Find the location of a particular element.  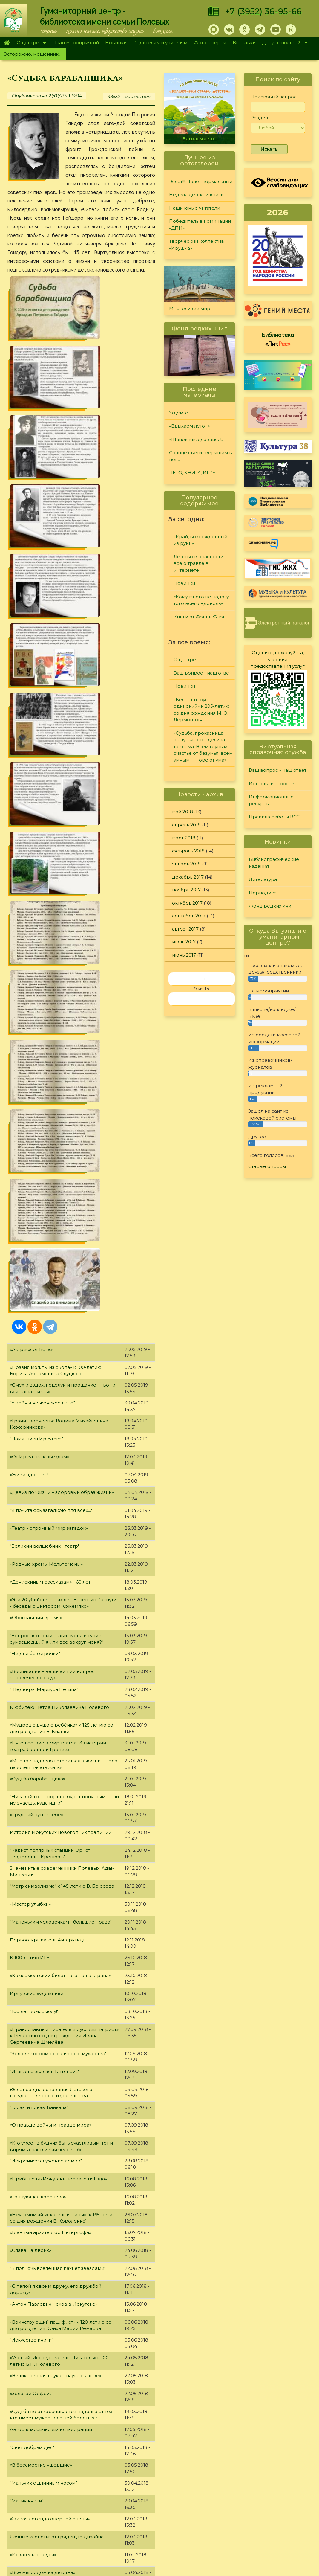

"Я почитаюсь загадкою для всех..." is located at coordinates (51, 768).